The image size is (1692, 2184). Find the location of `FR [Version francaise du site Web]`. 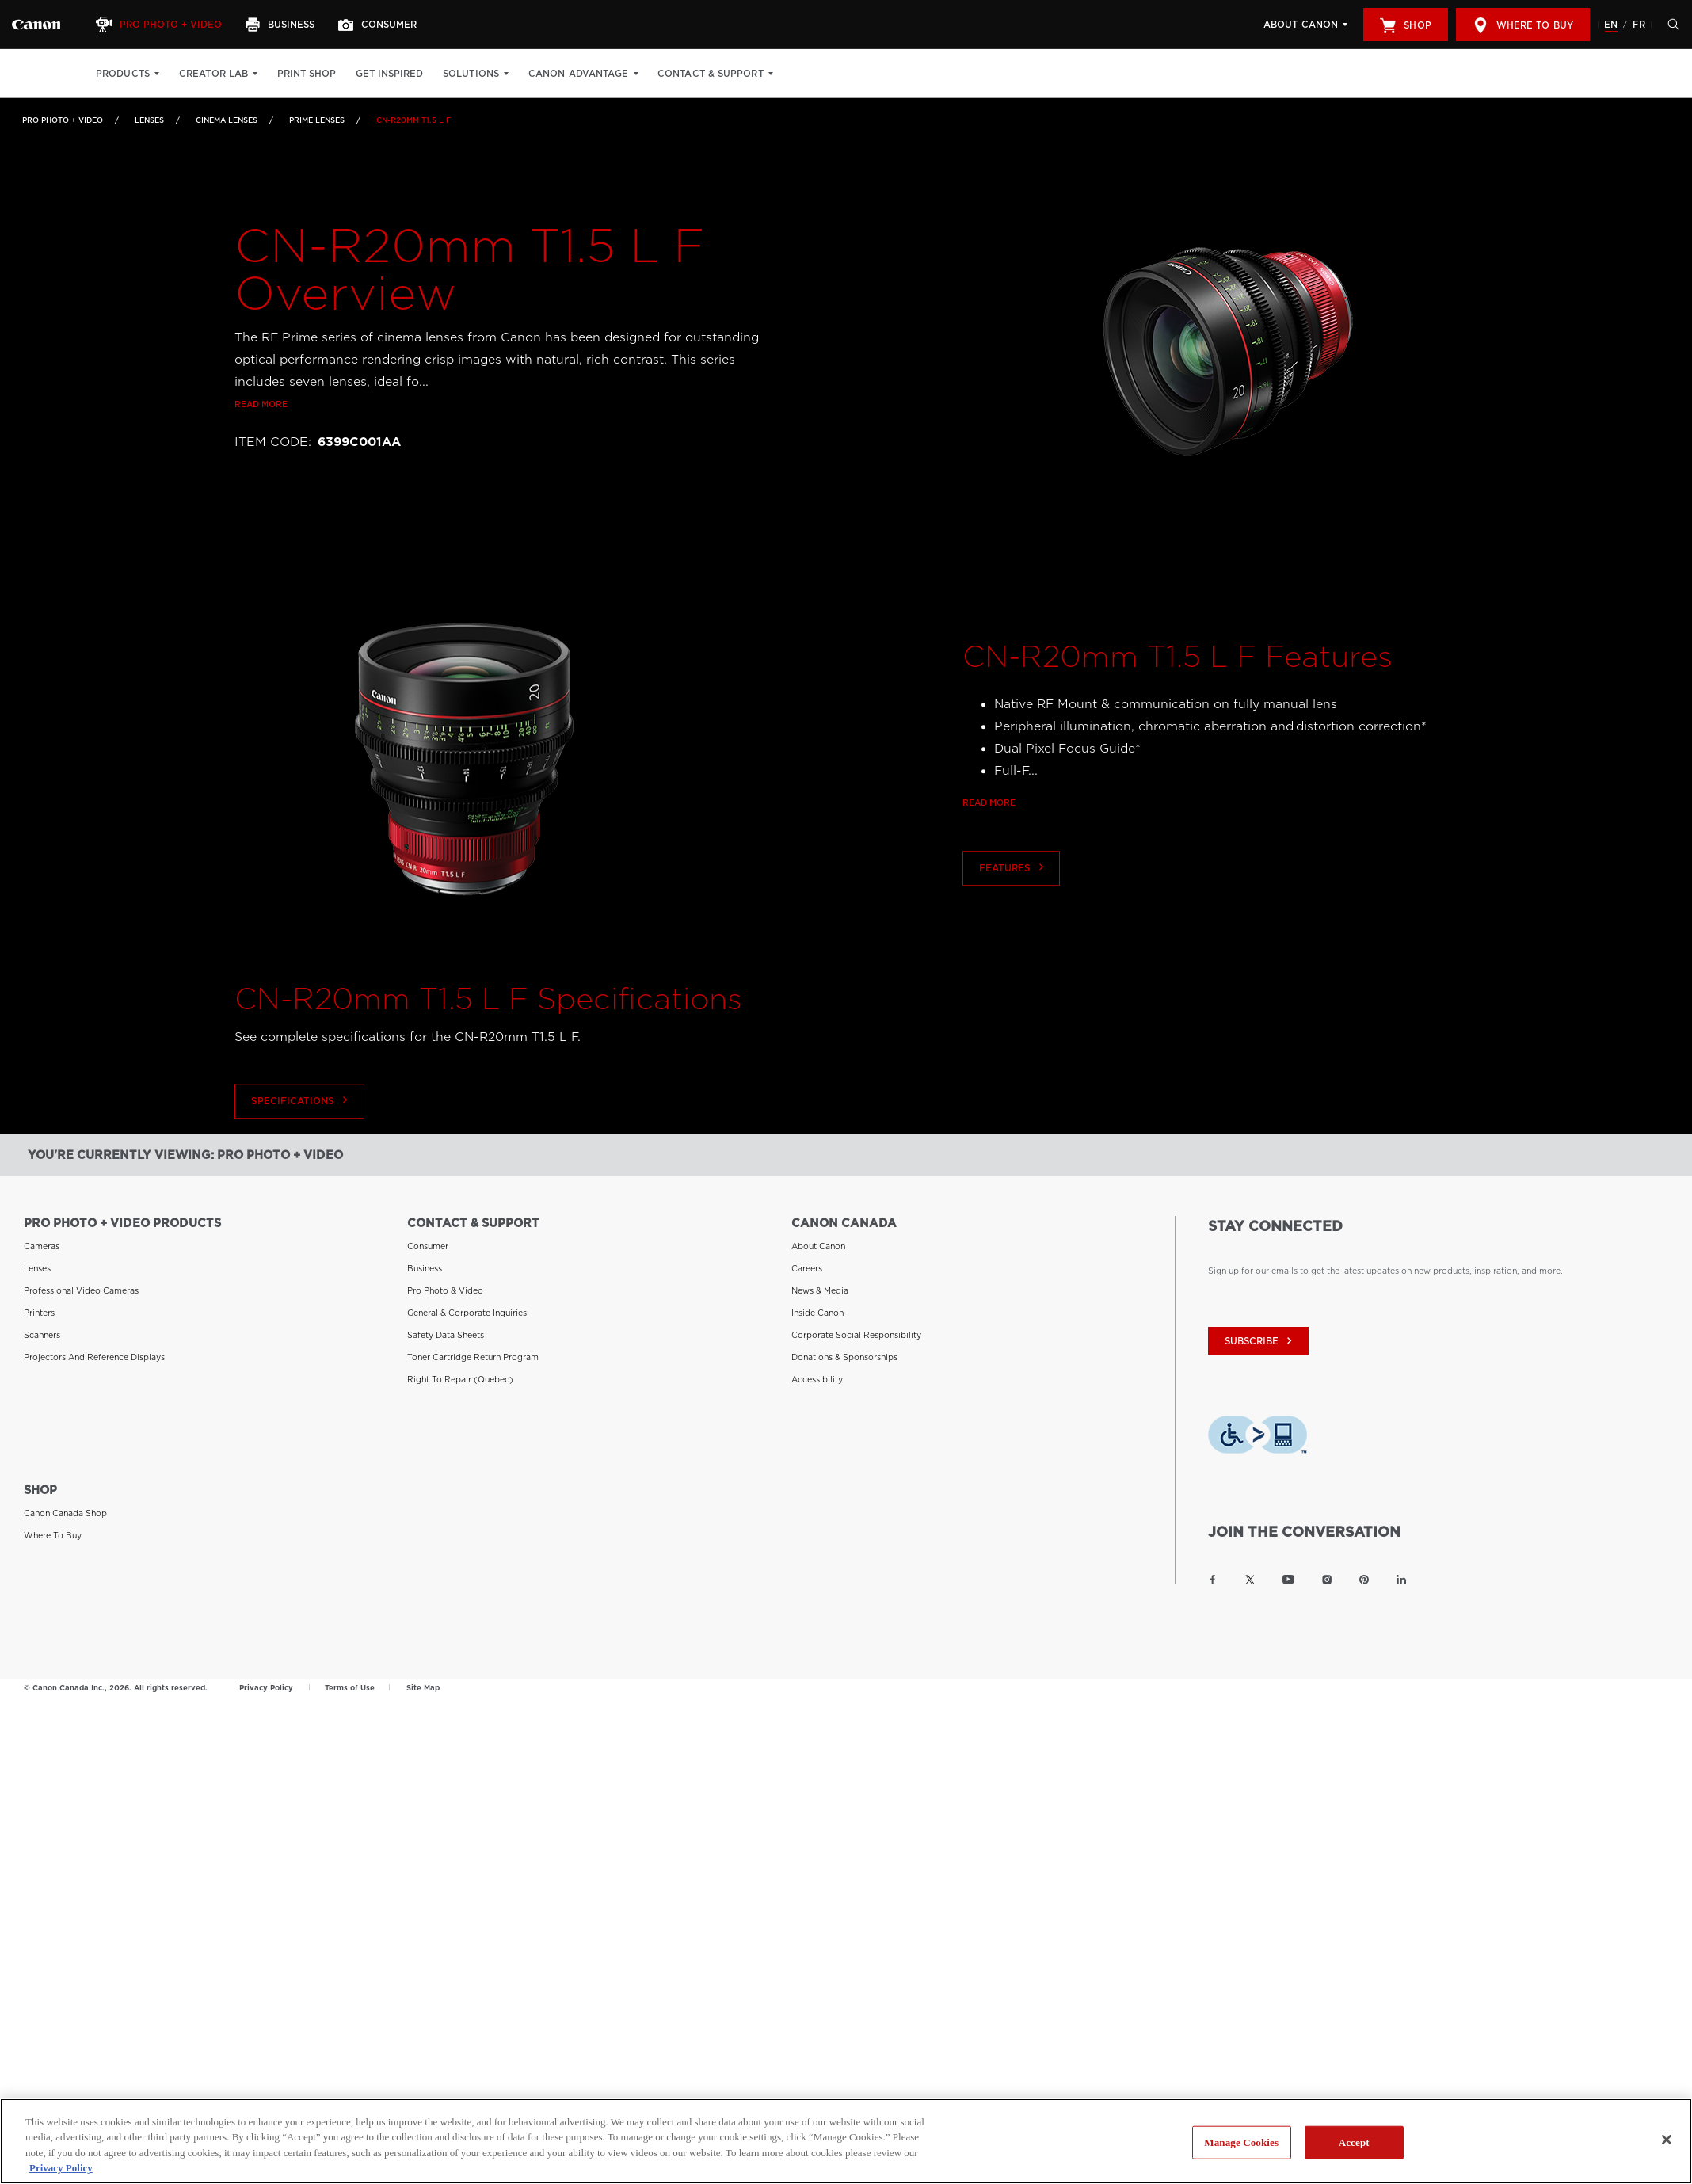

FR [Version francaise du site Web] is located at coordinates (1639, 24).